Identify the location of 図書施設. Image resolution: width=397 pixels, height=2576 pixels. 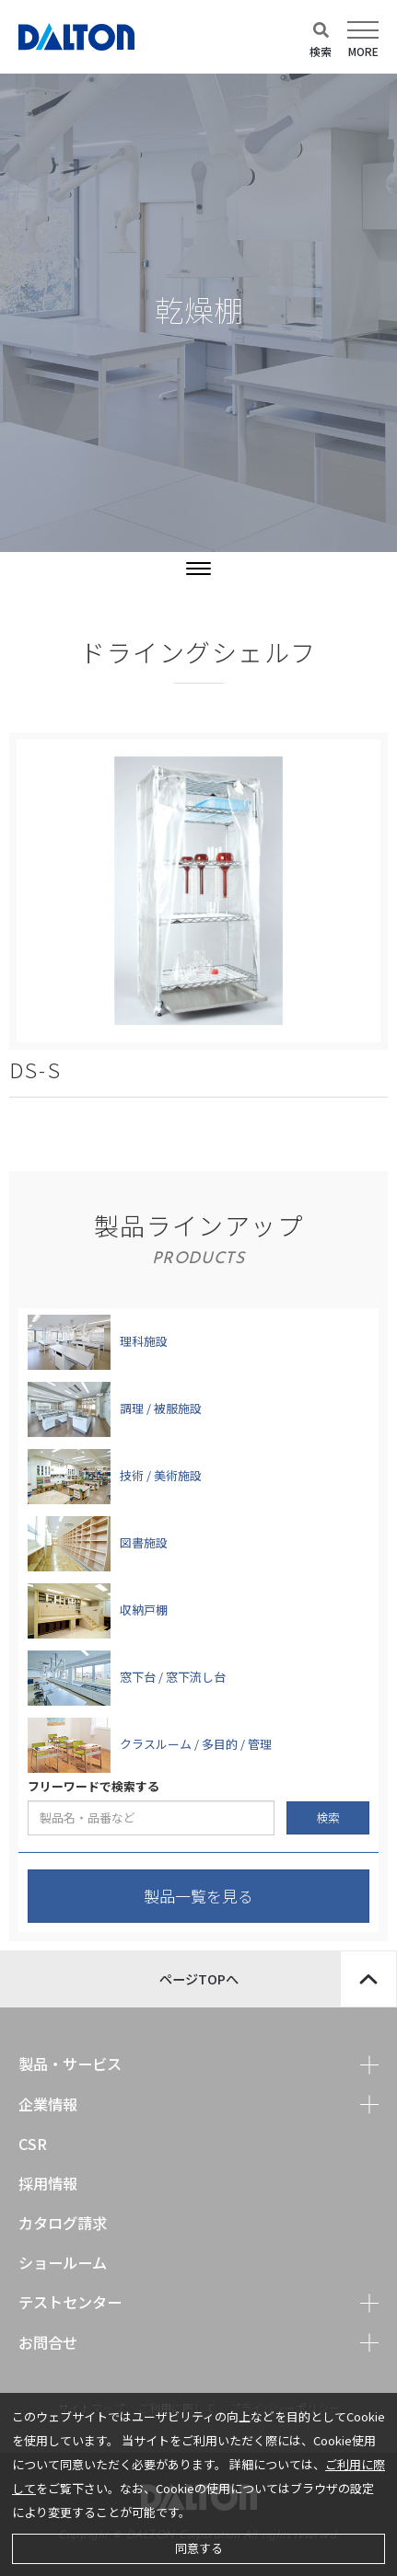
(144, 1542).